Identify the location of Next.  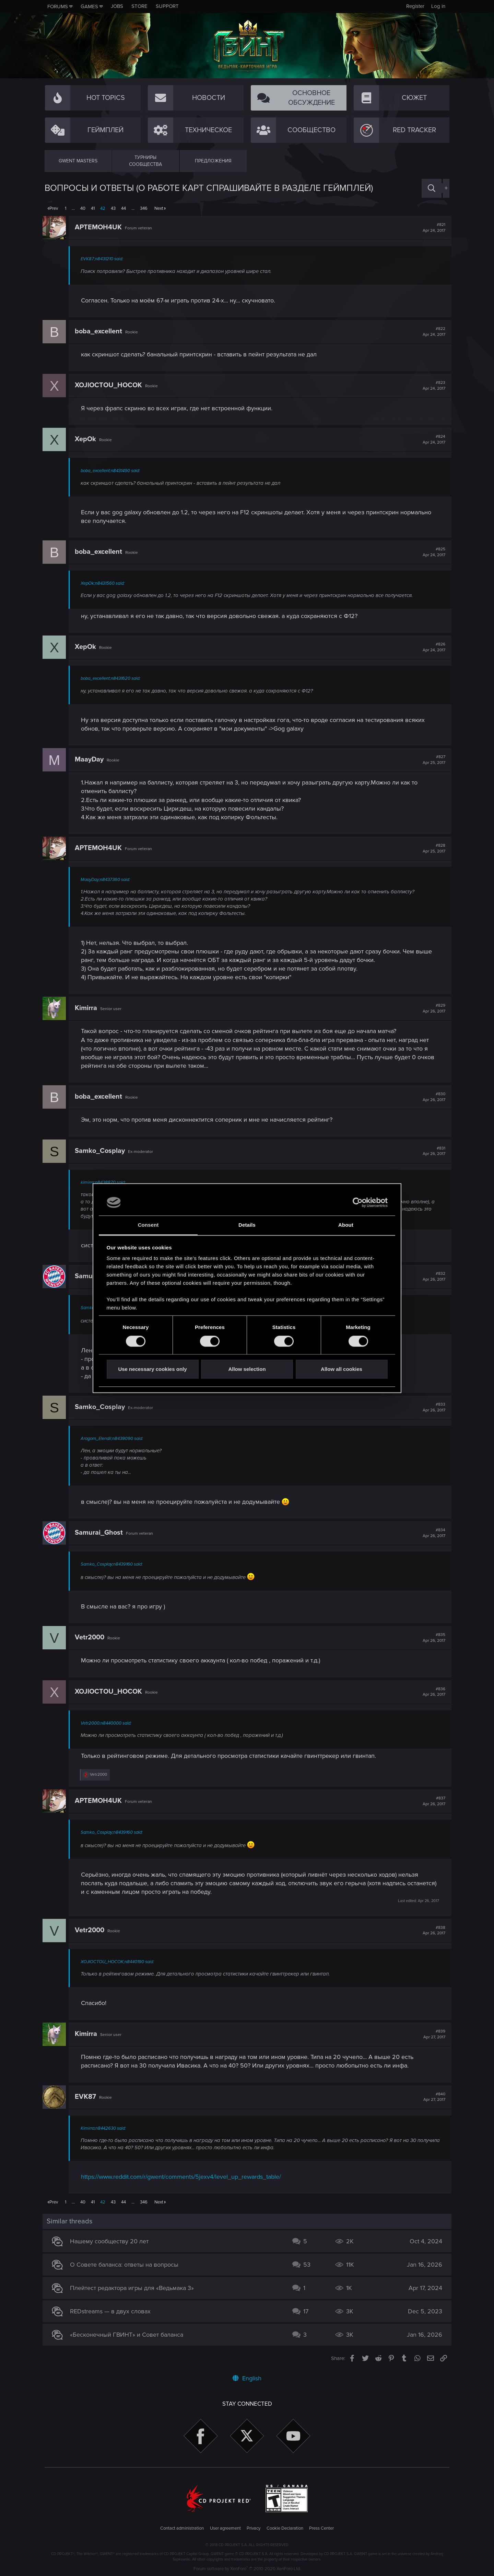
(158, 208).